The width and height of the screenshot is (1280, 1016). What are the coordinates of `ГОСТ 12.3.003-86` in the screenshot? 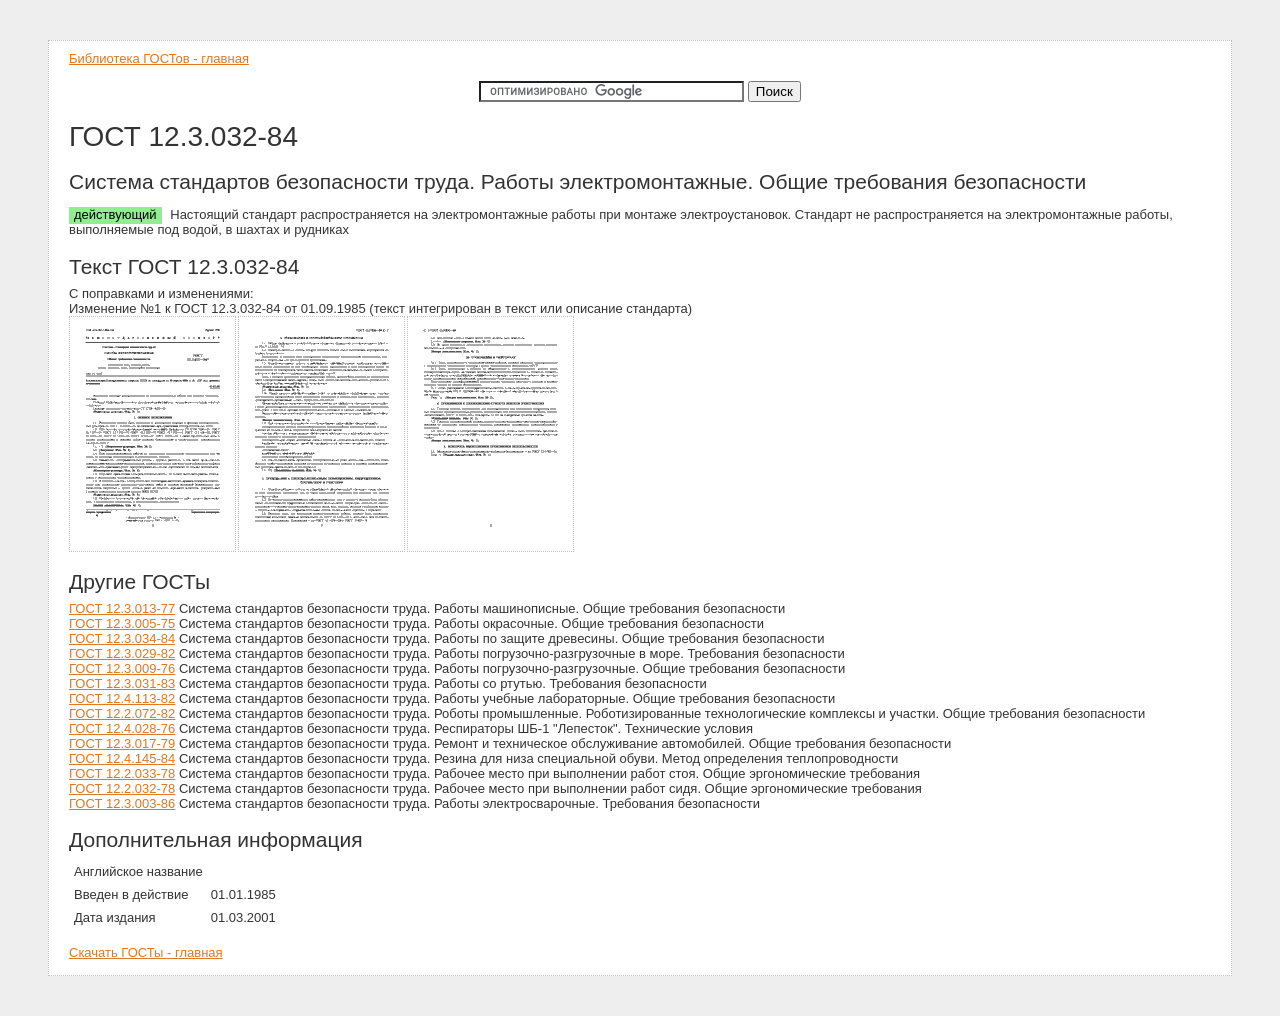 It's located at (122, 803).